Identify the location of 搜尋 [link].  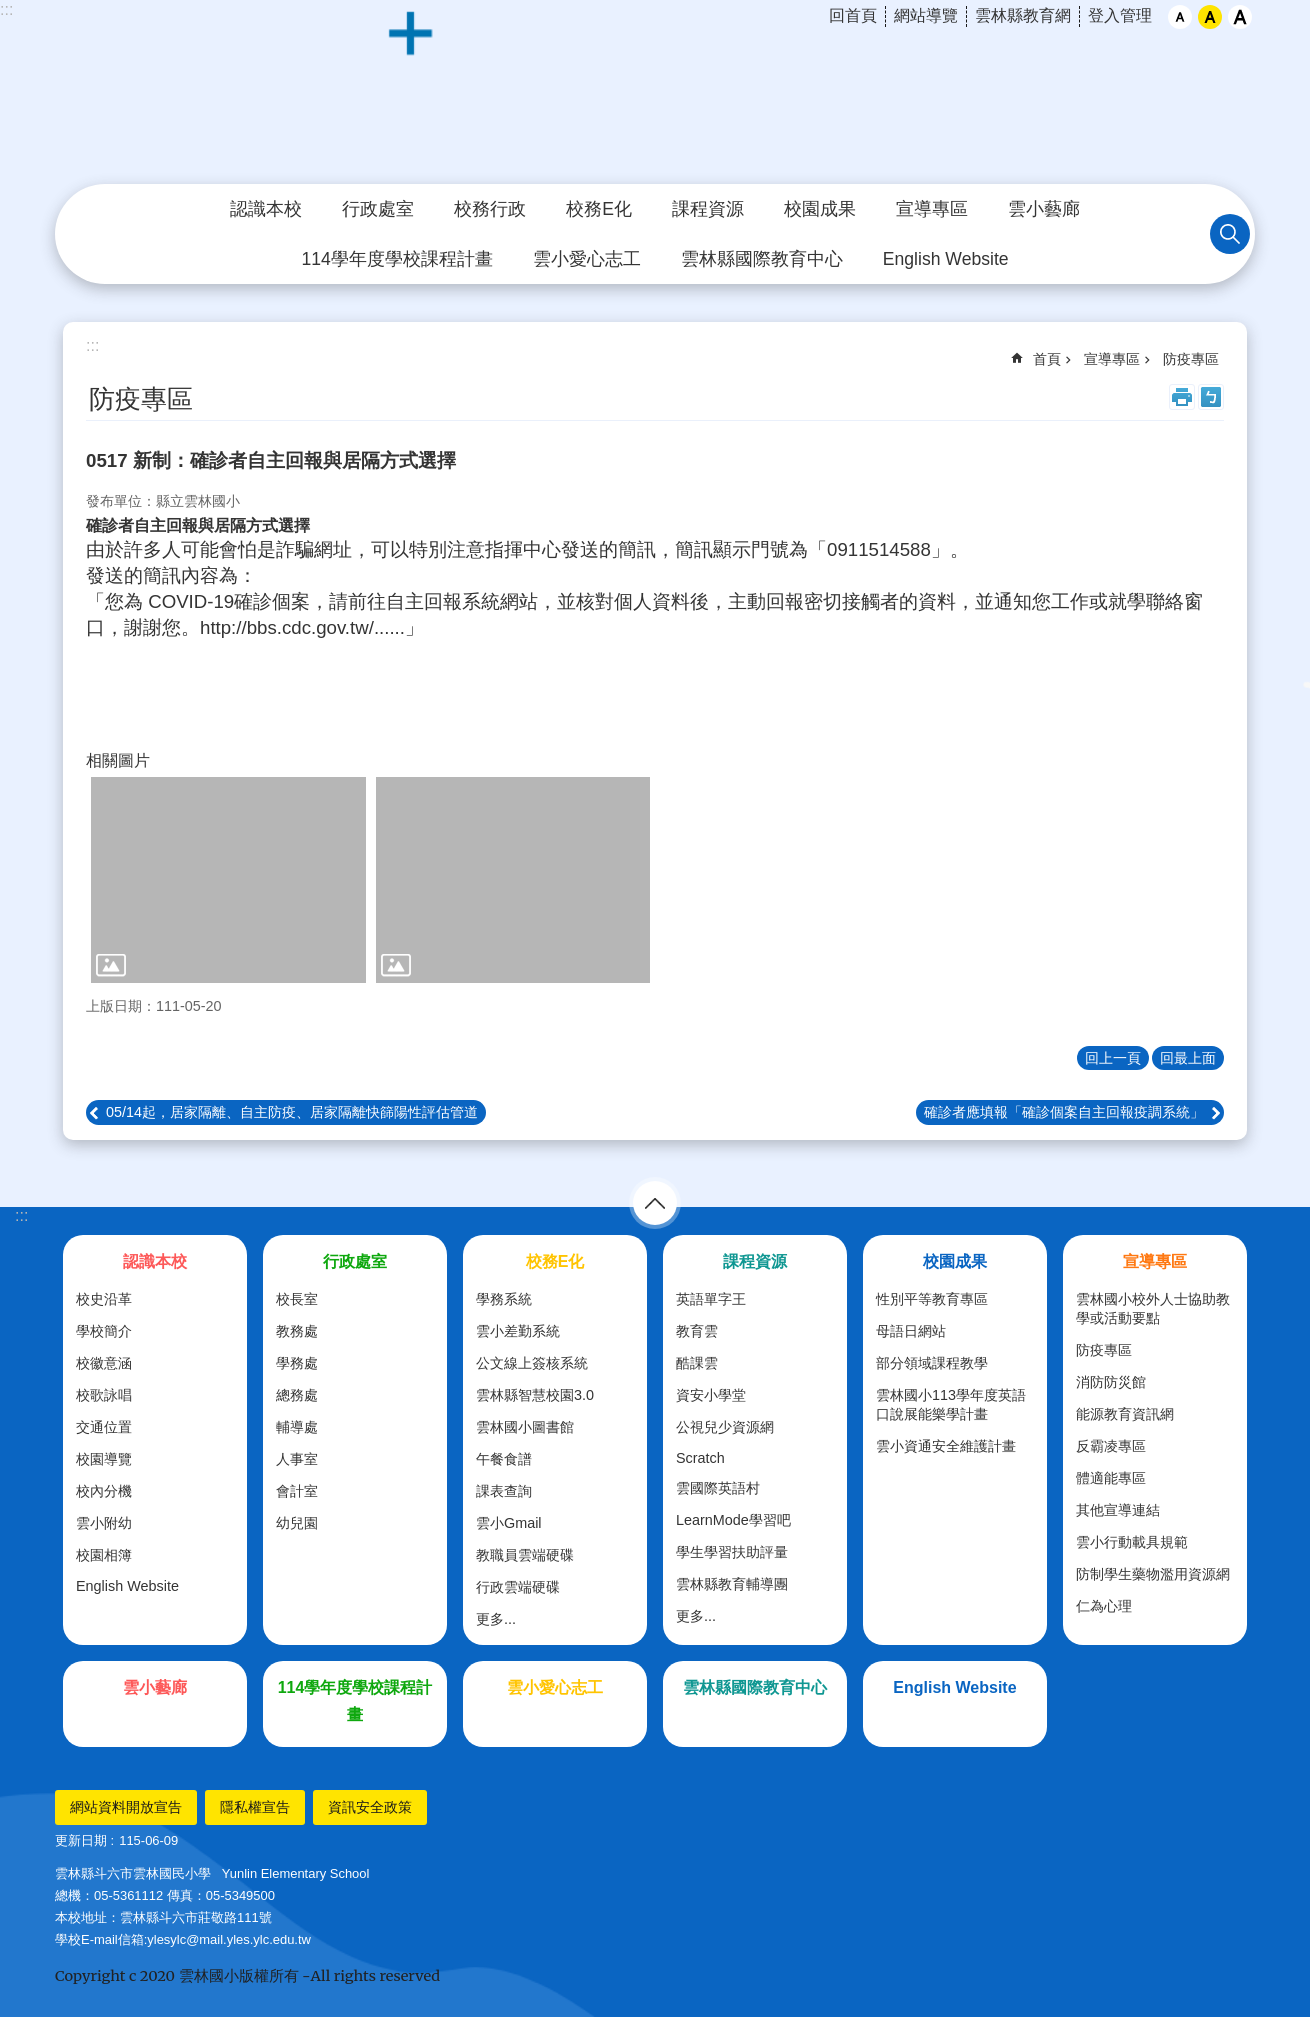
(1230, 234).